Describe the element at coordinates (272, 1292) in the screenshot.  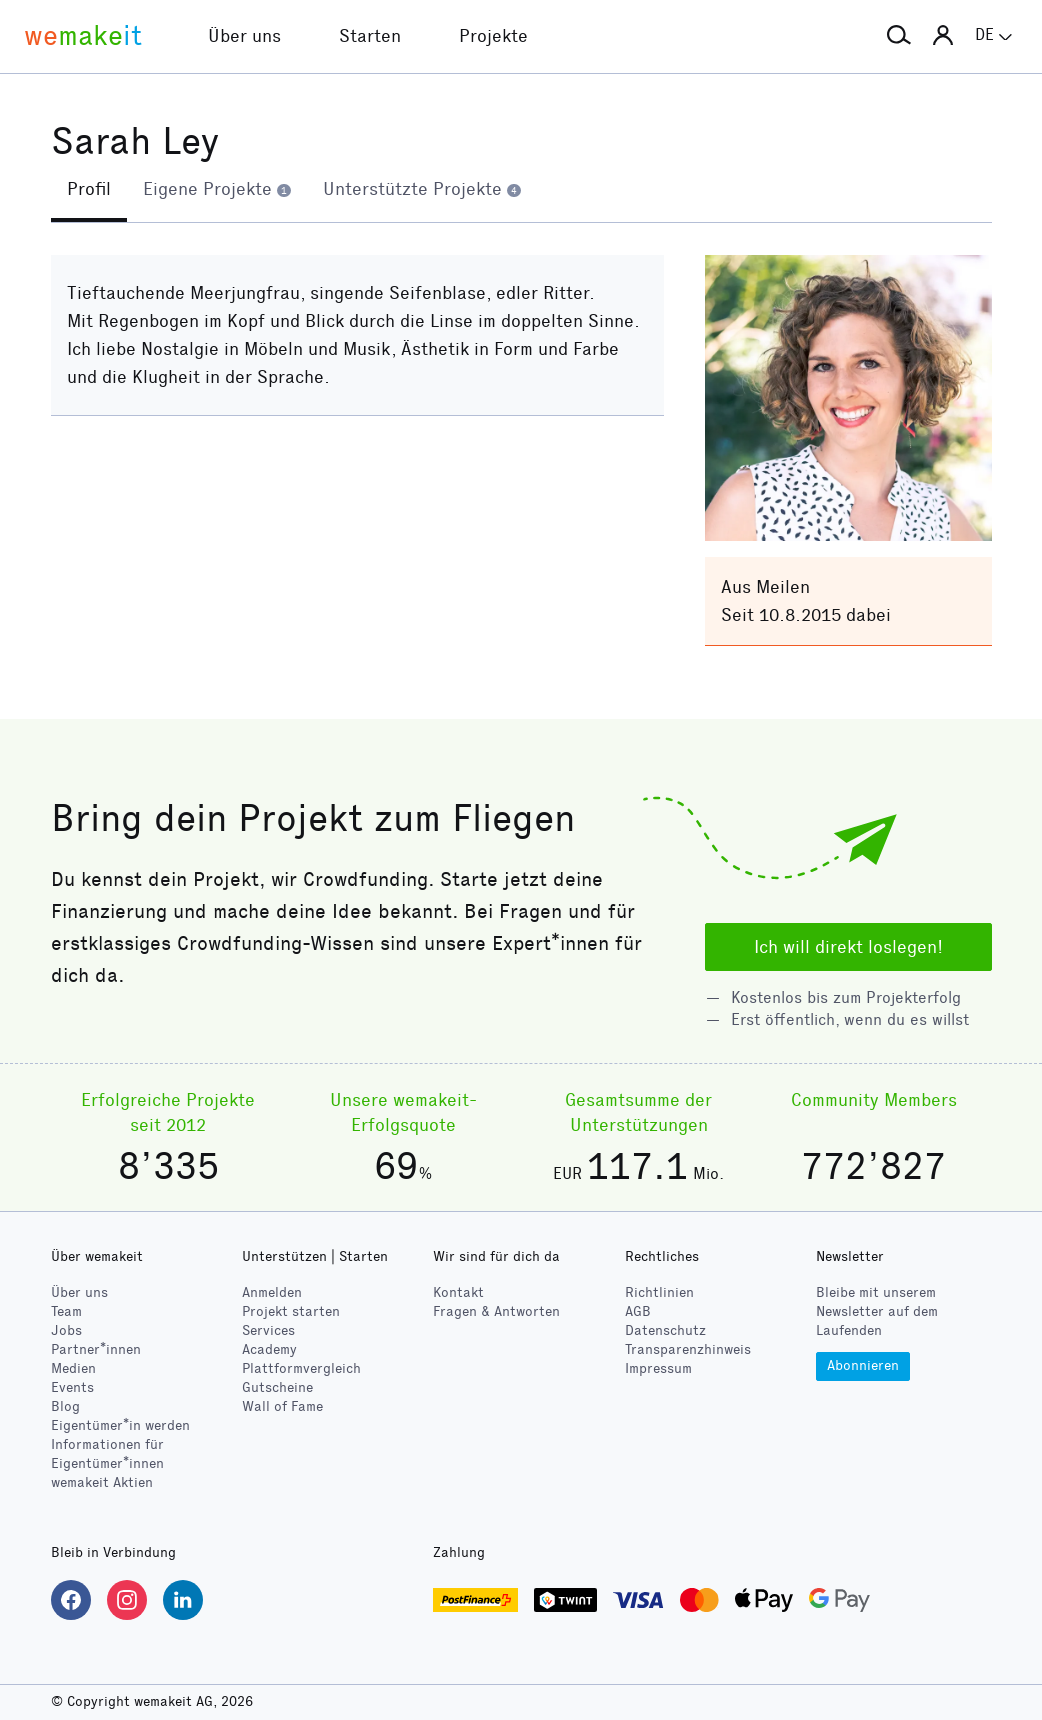
I see `Anmelden` at that location.